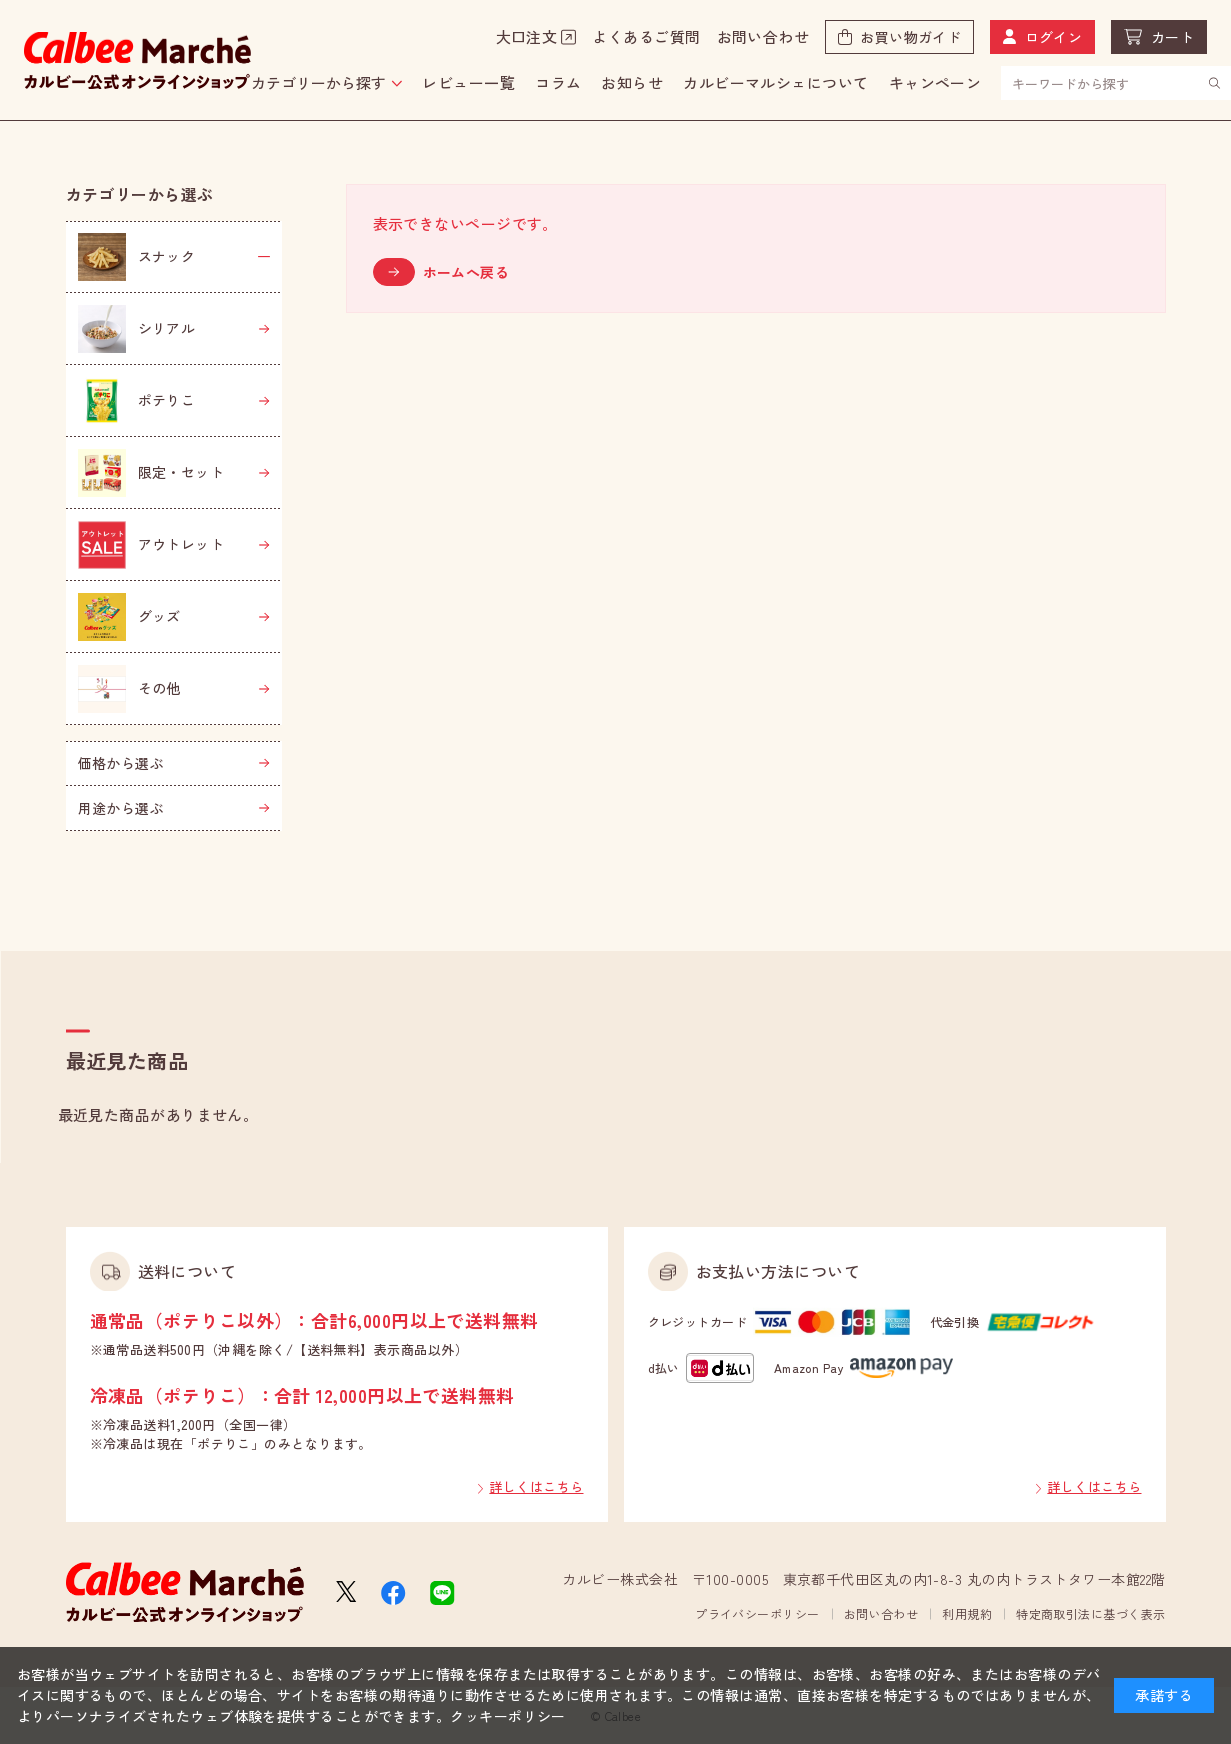 The width and height of the screenshot is (1231, 1744). Describe the element at coordinates (757, 1613) in the screenshot. I see `プライバシーポリシー` at that location.